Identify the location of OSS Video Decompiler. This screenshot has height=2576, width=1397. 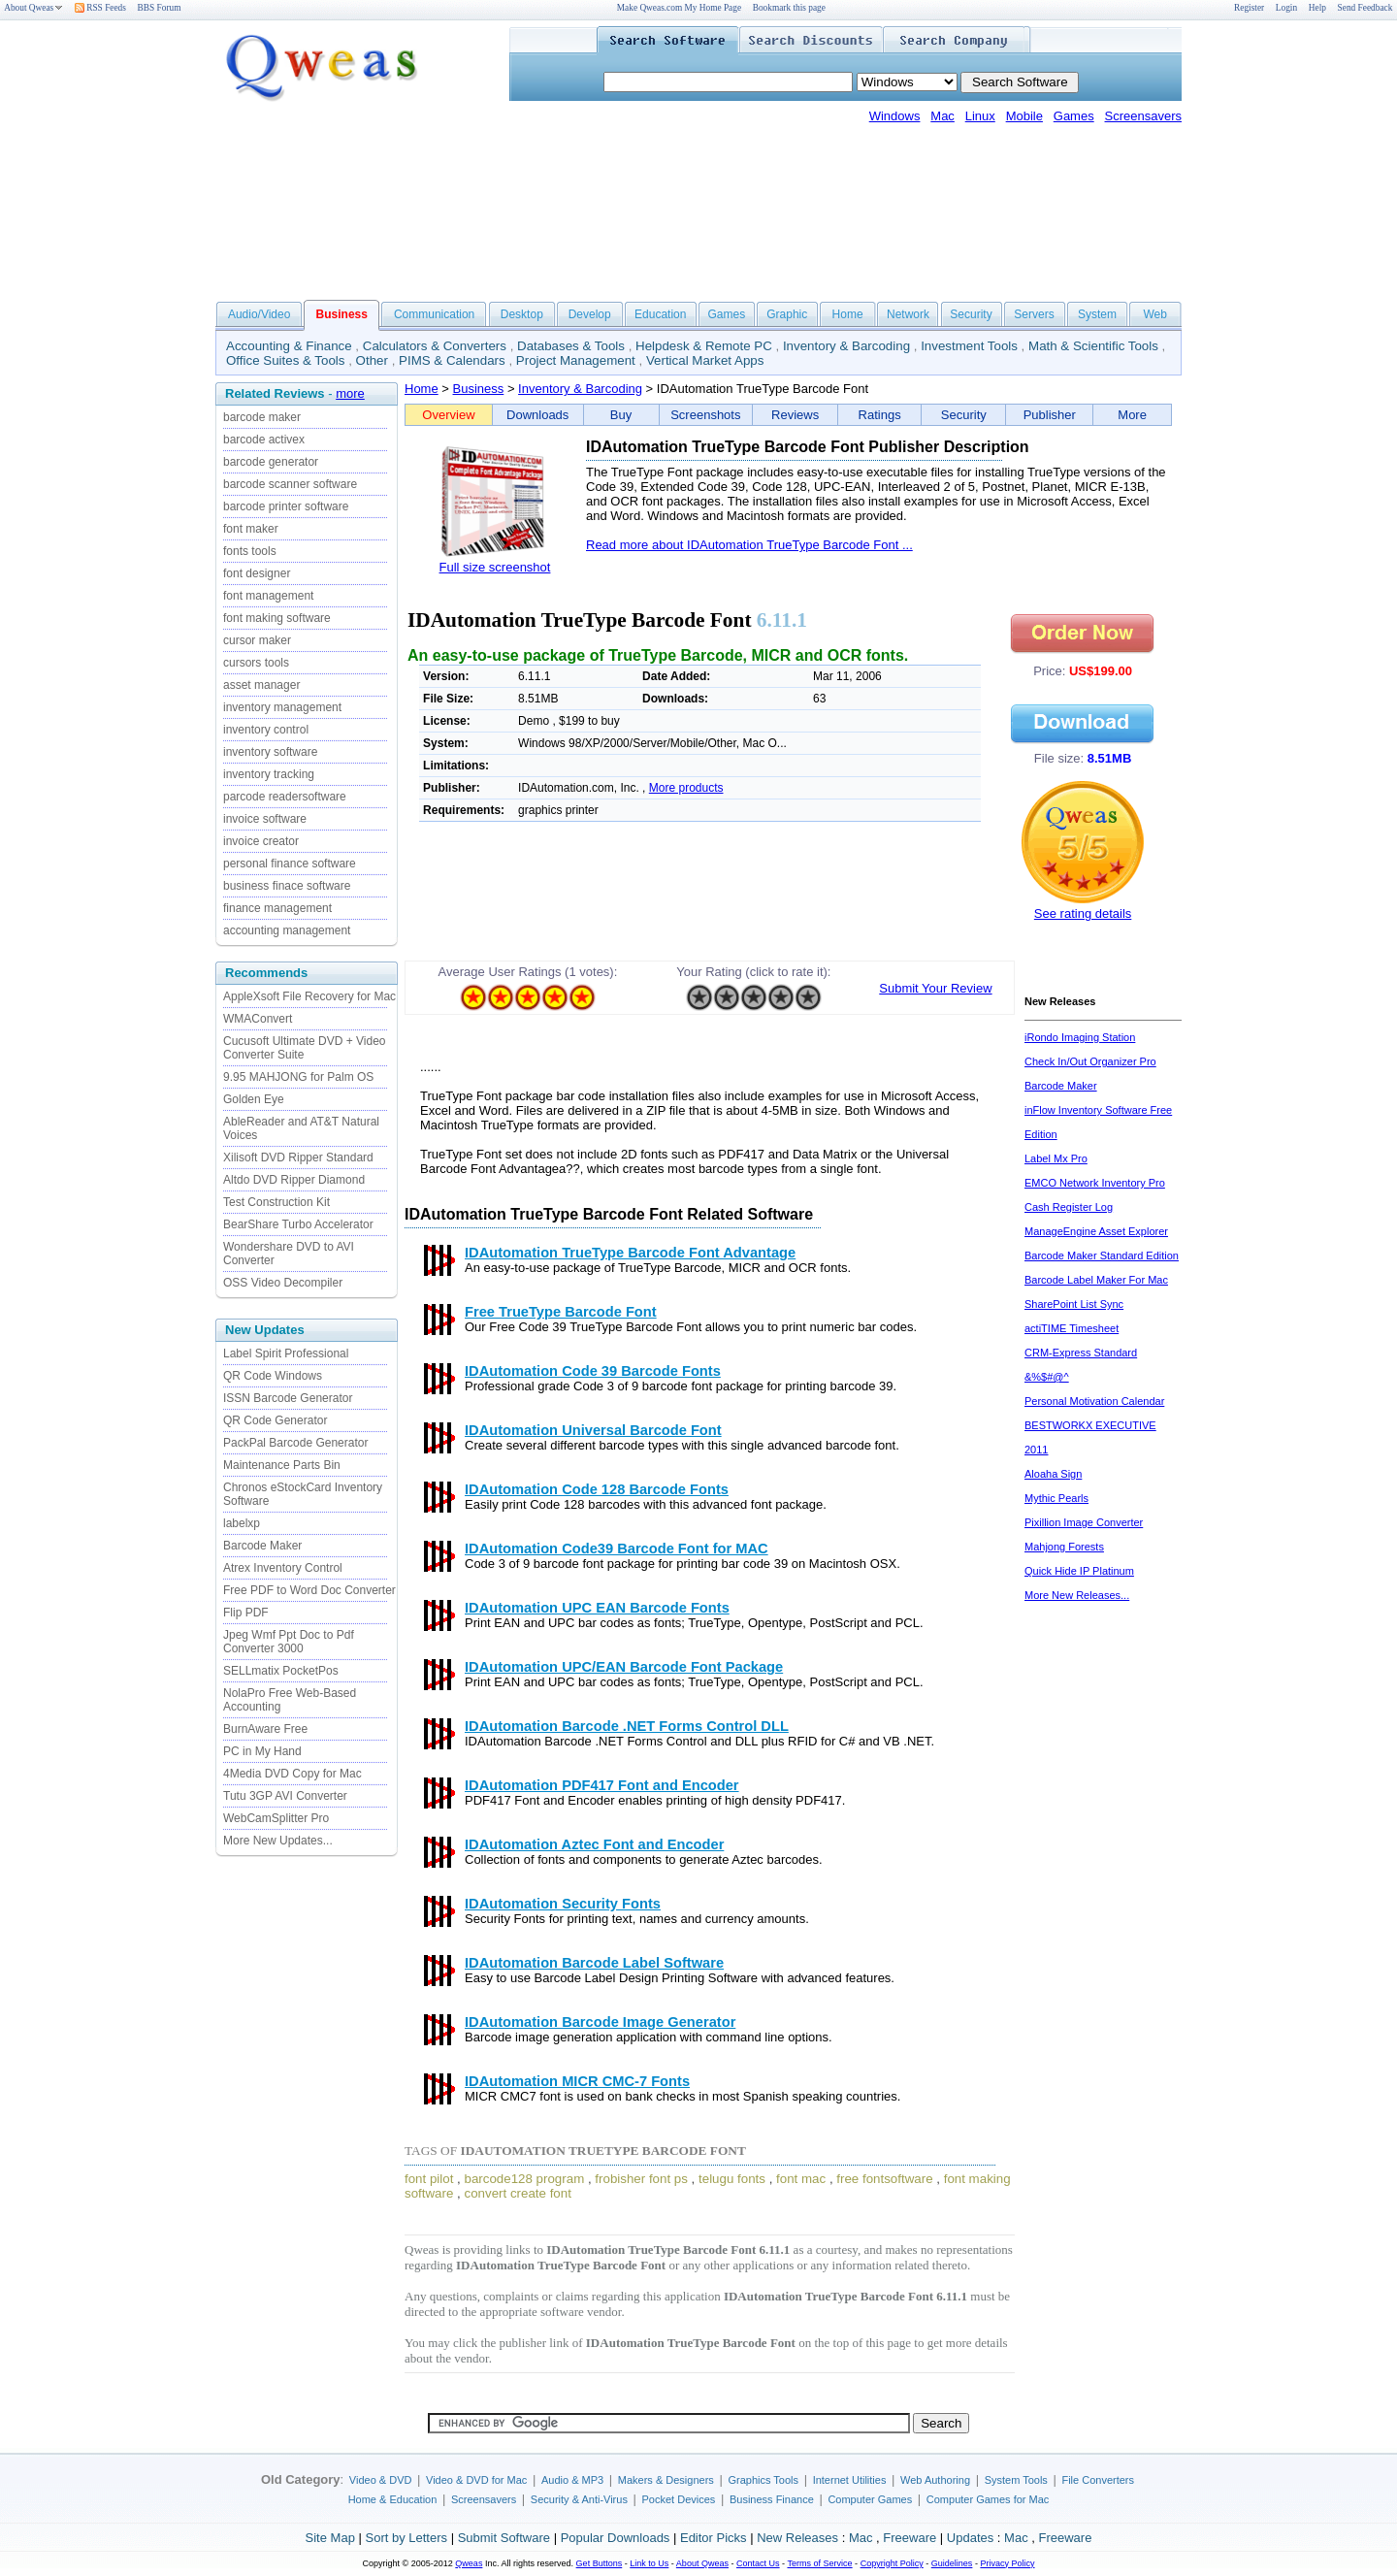
(282, 1282).